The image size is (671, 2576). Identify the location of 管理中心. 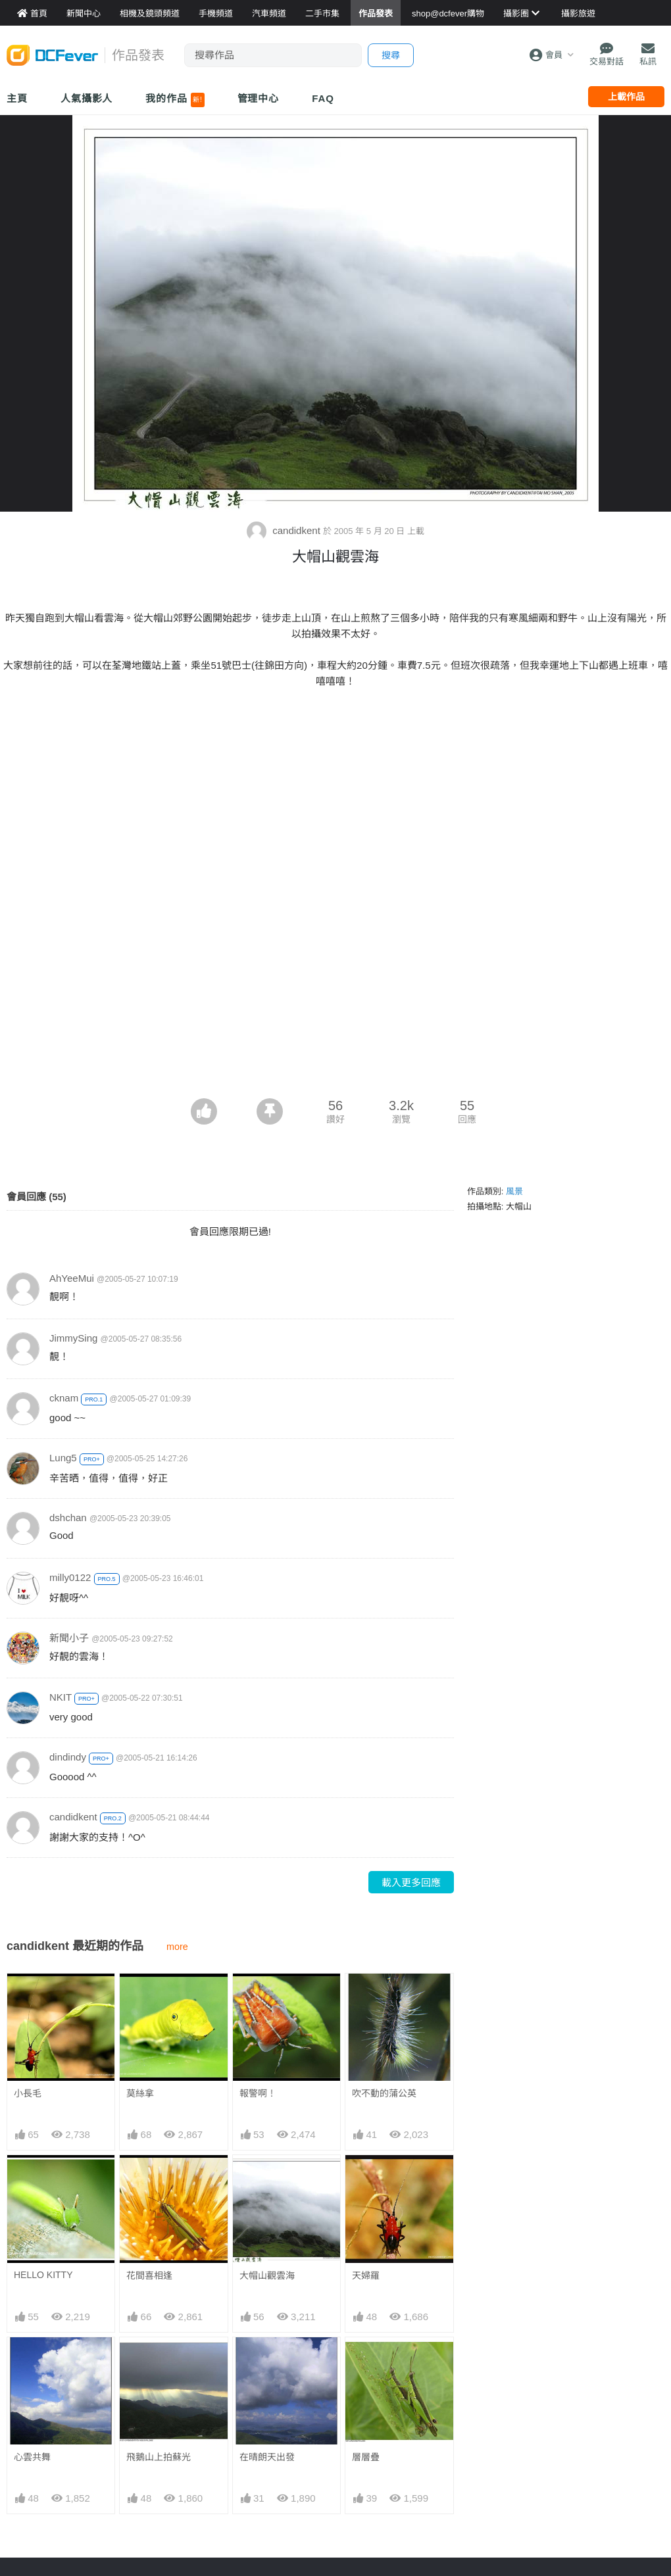
(258, 98).